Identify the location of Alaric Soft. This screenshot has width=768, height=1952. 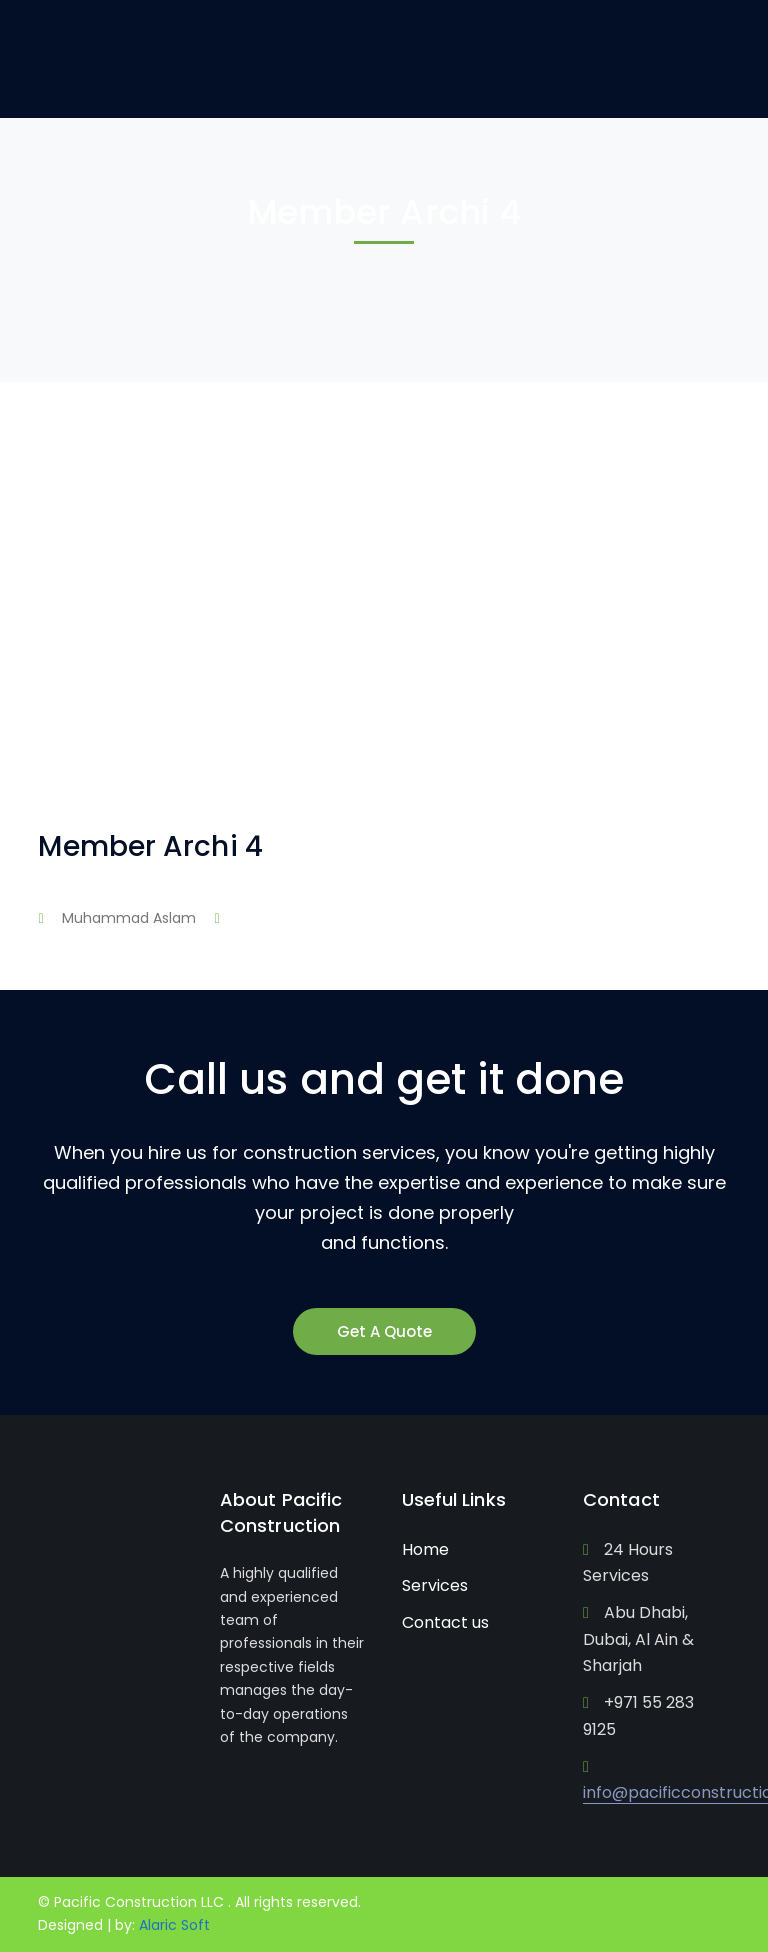
(174, 1925).